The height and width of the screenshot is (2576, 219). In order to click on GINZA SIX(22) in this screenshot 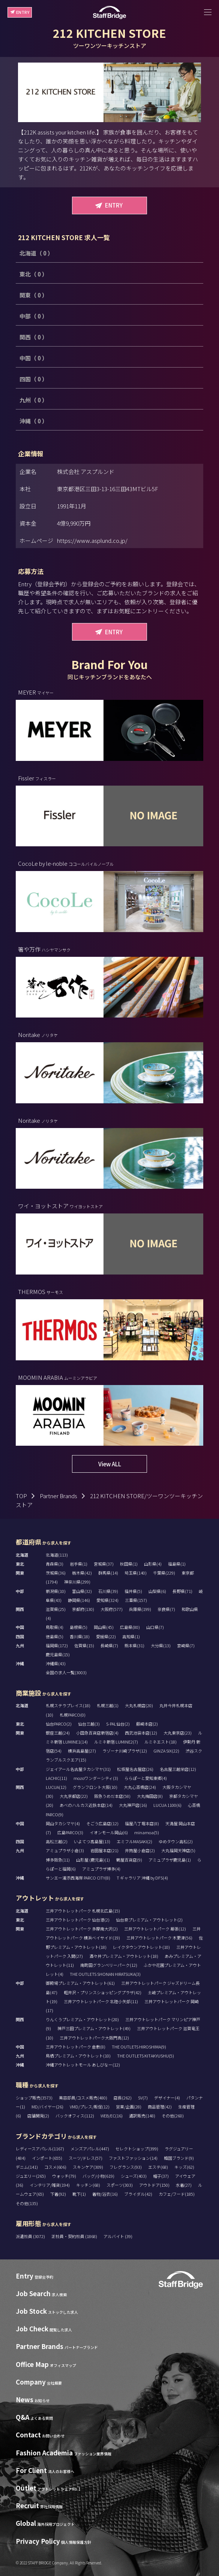, I will do `click(166, 1751)`.